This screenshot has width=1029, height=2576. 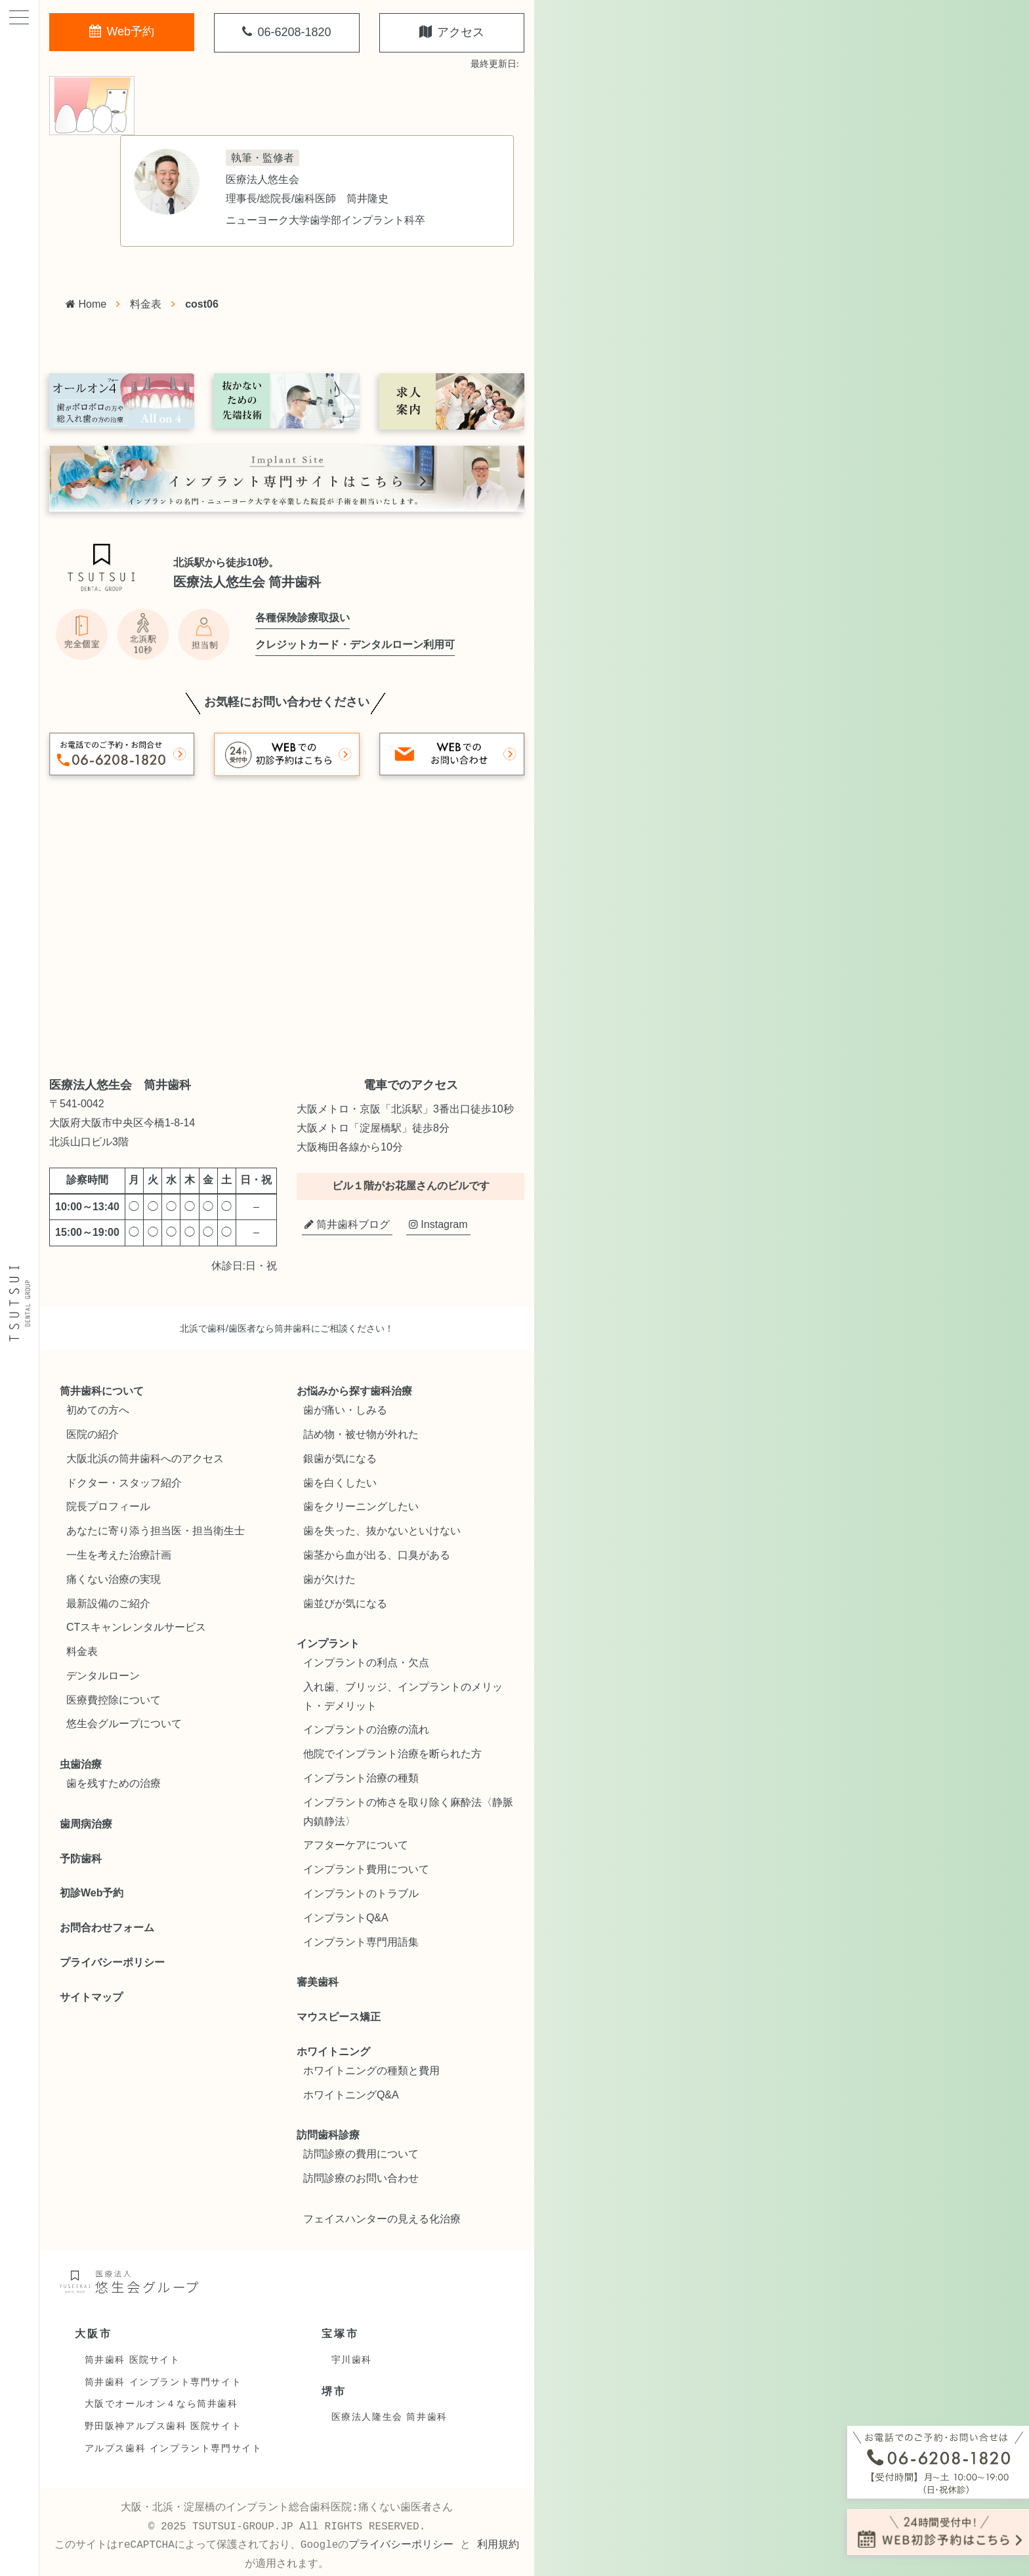 I want to click on 訪問歯科診療, so click(x=328, y=2134).